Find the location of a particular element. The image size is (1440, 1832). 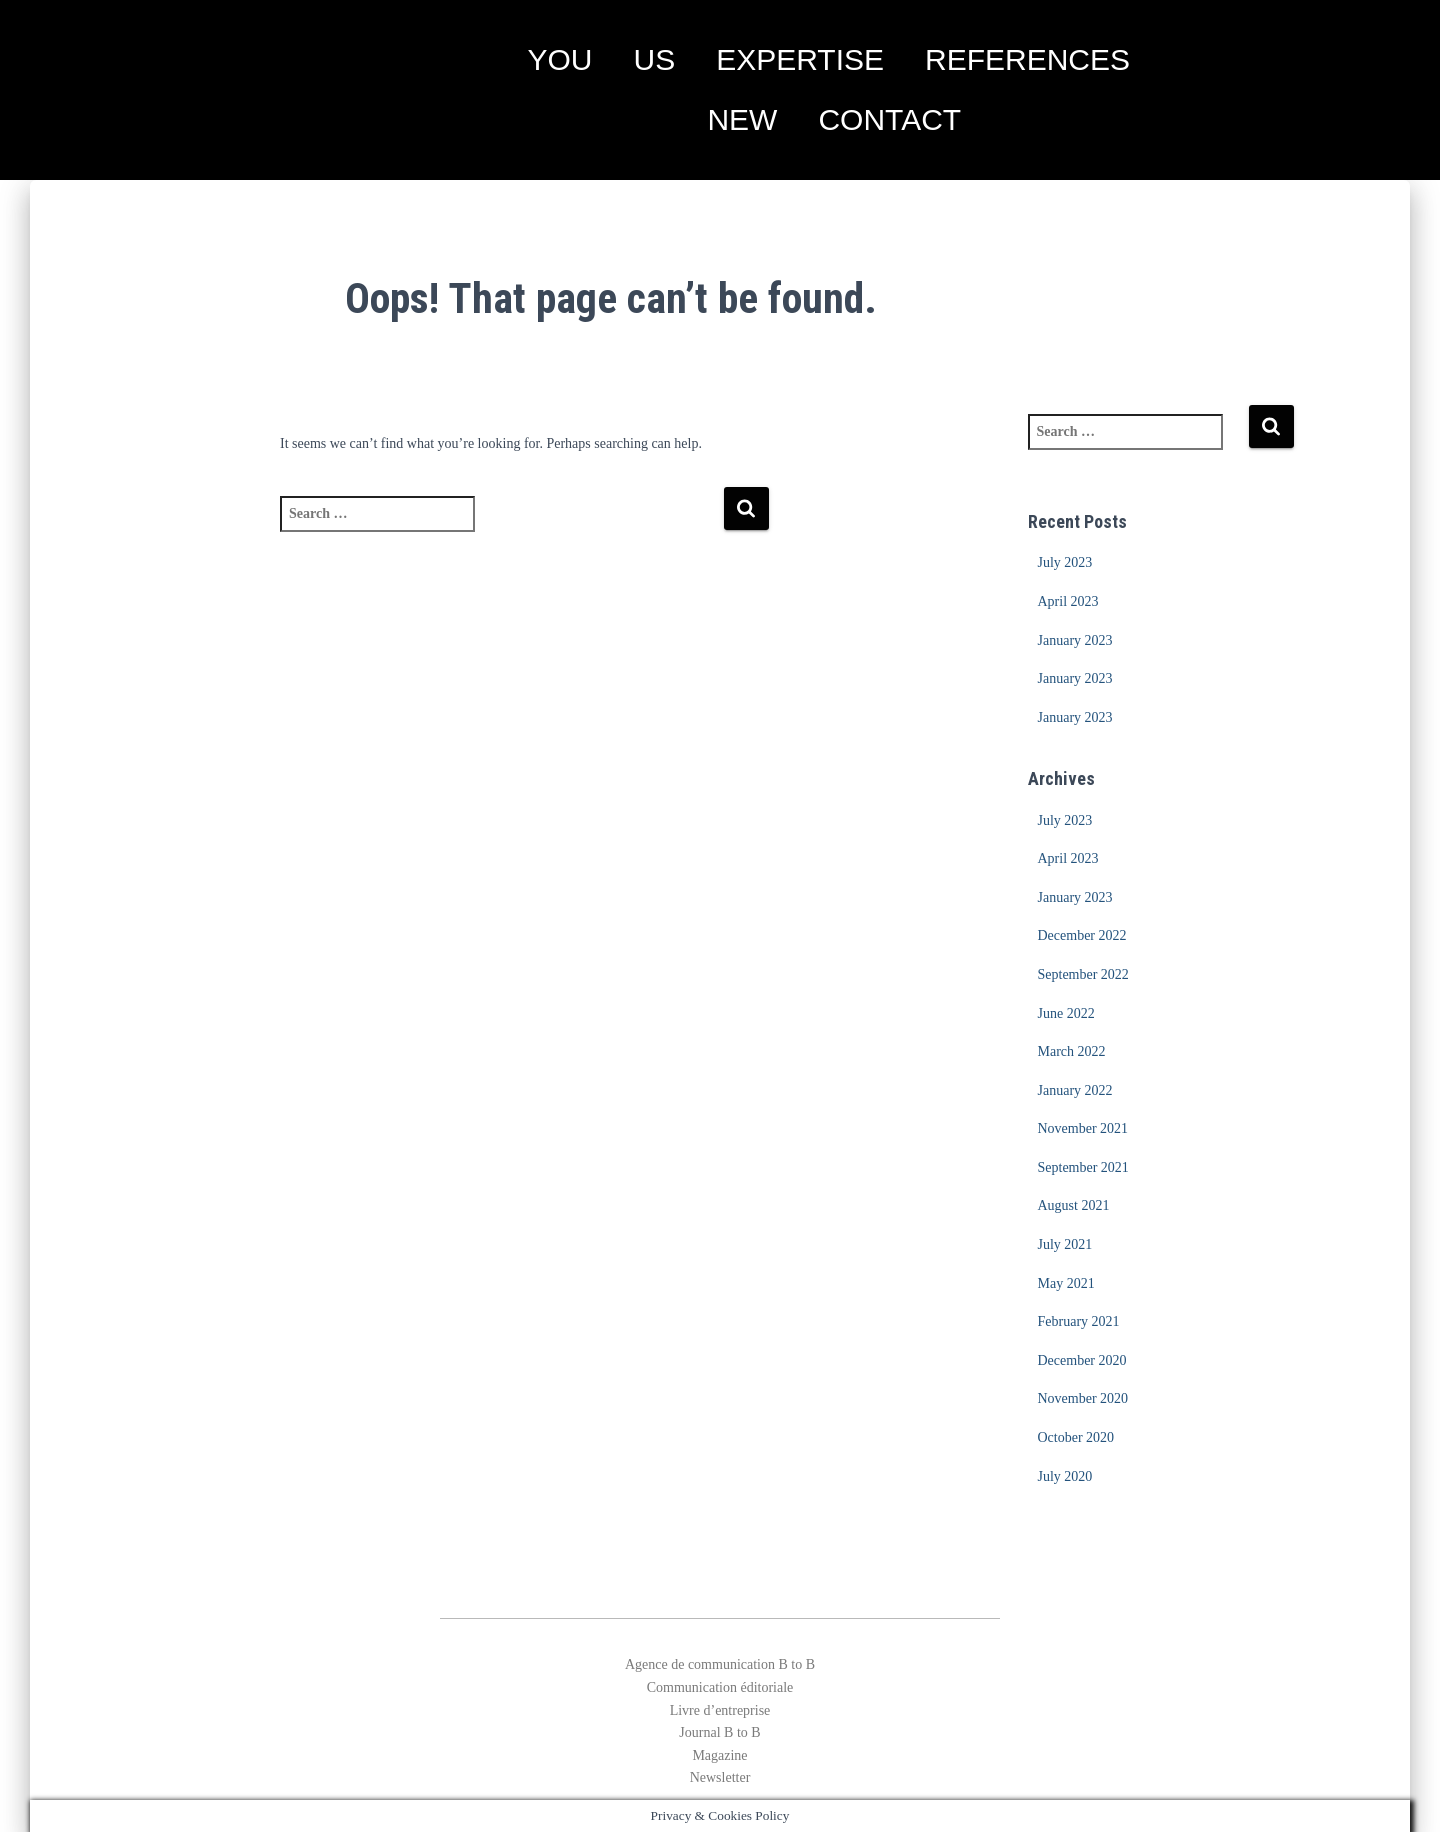

YOU is located at coordinates (559, 59).